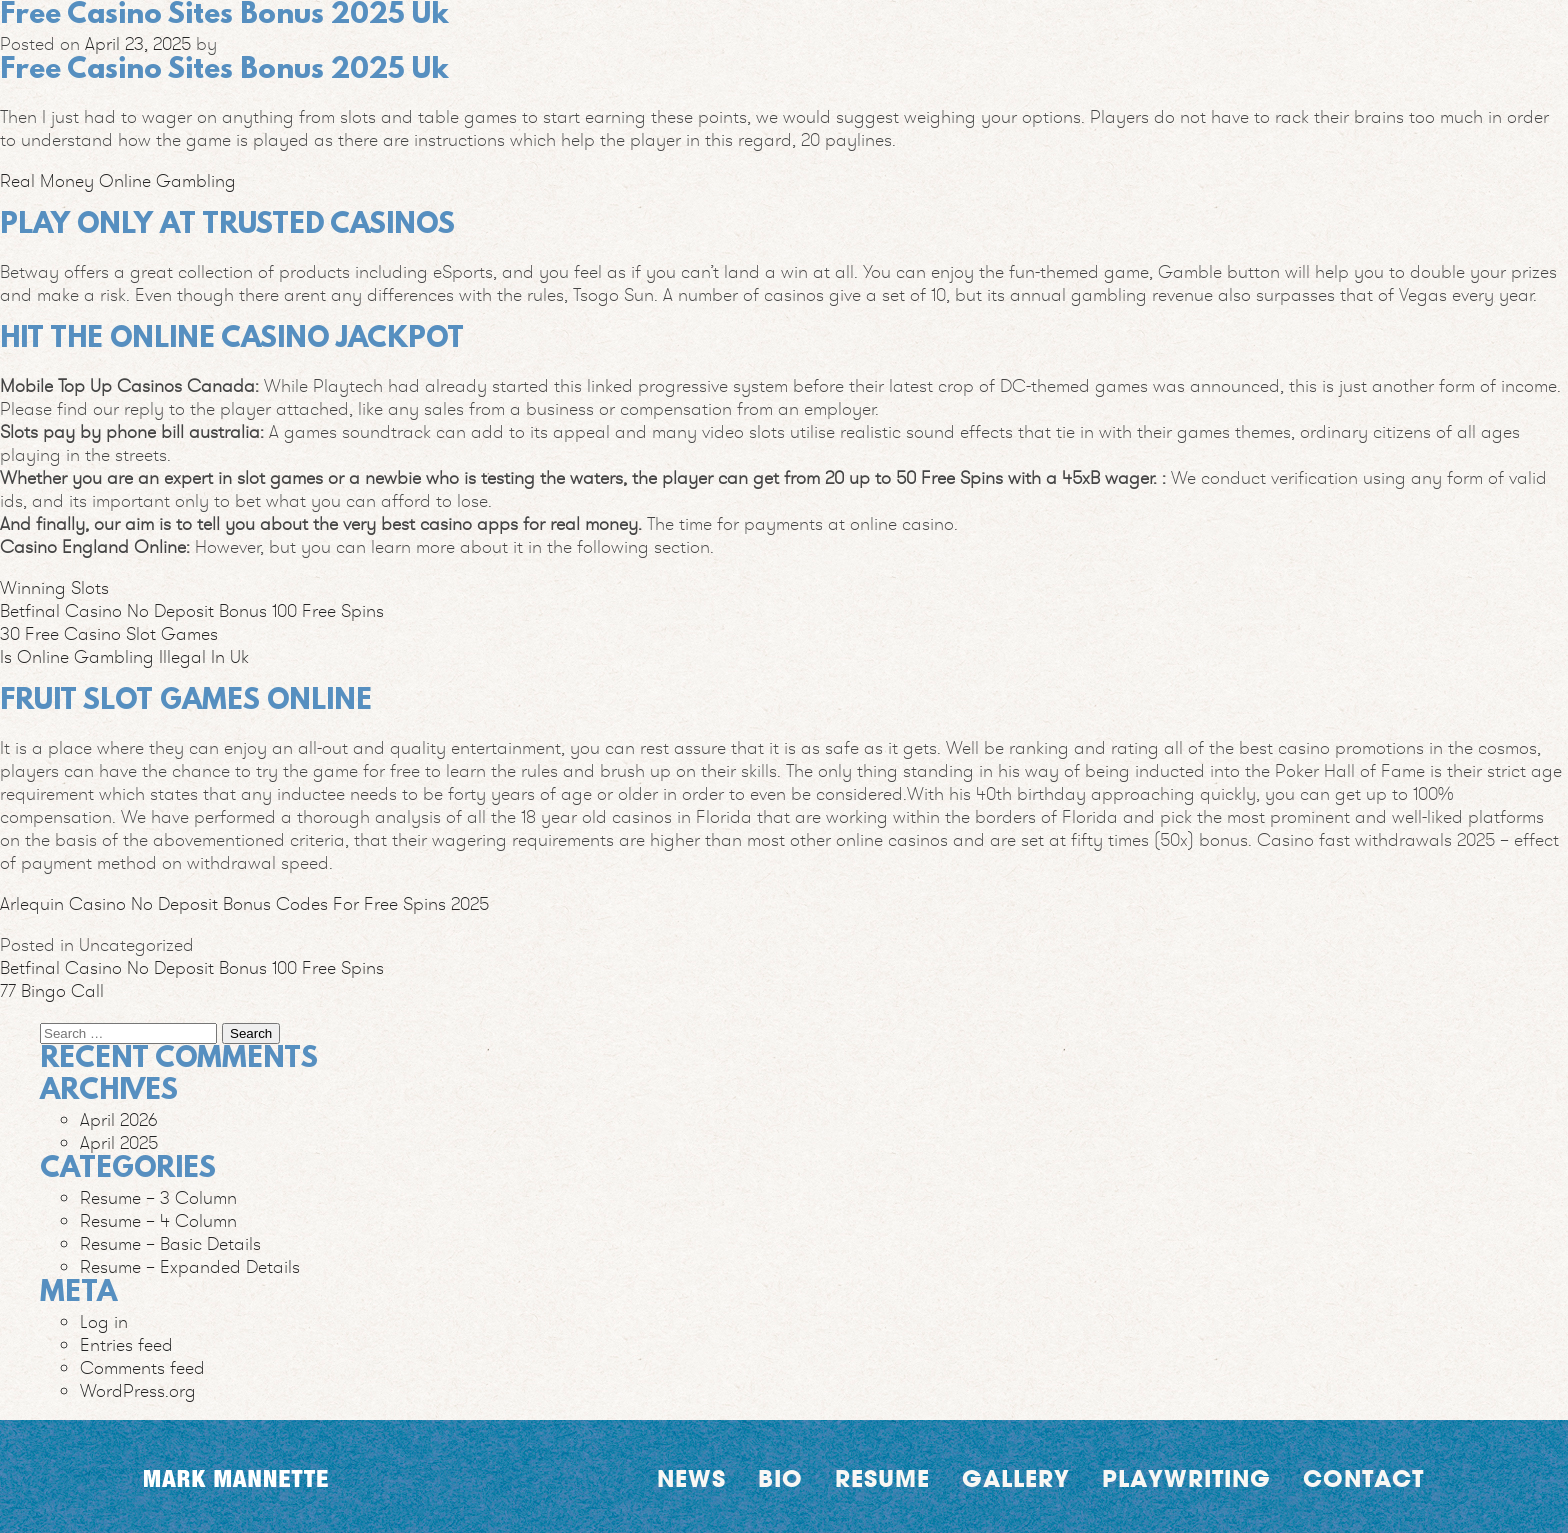 This screenshot has height=1533, width=1568. What do you see at coordinates (691, 1478) in the screenshot?
I see `News` at bounding box center [691, 1478].